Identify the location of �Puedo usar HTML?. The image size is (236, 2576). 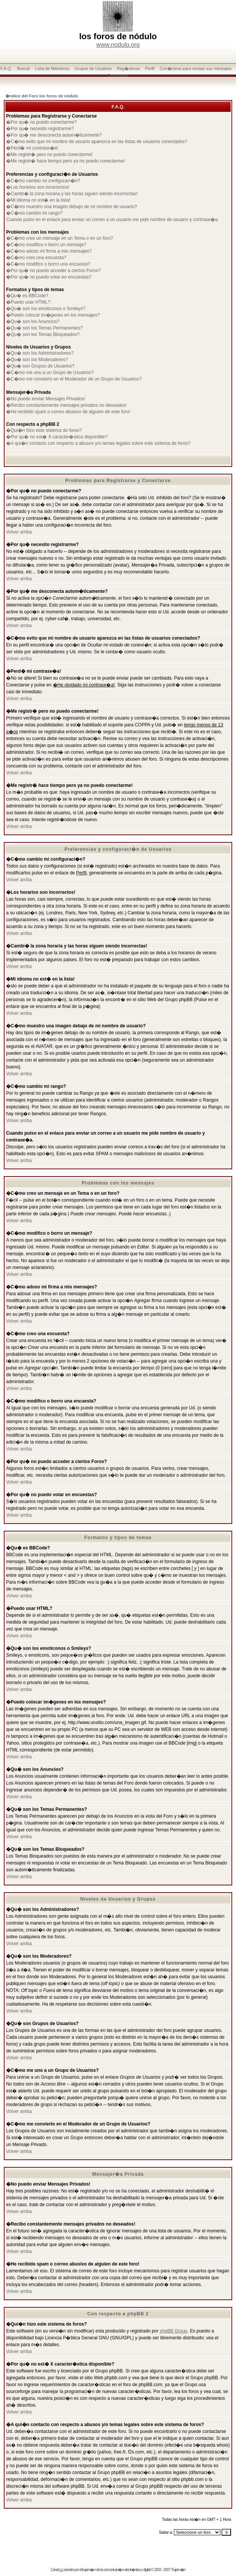
(28, 302).